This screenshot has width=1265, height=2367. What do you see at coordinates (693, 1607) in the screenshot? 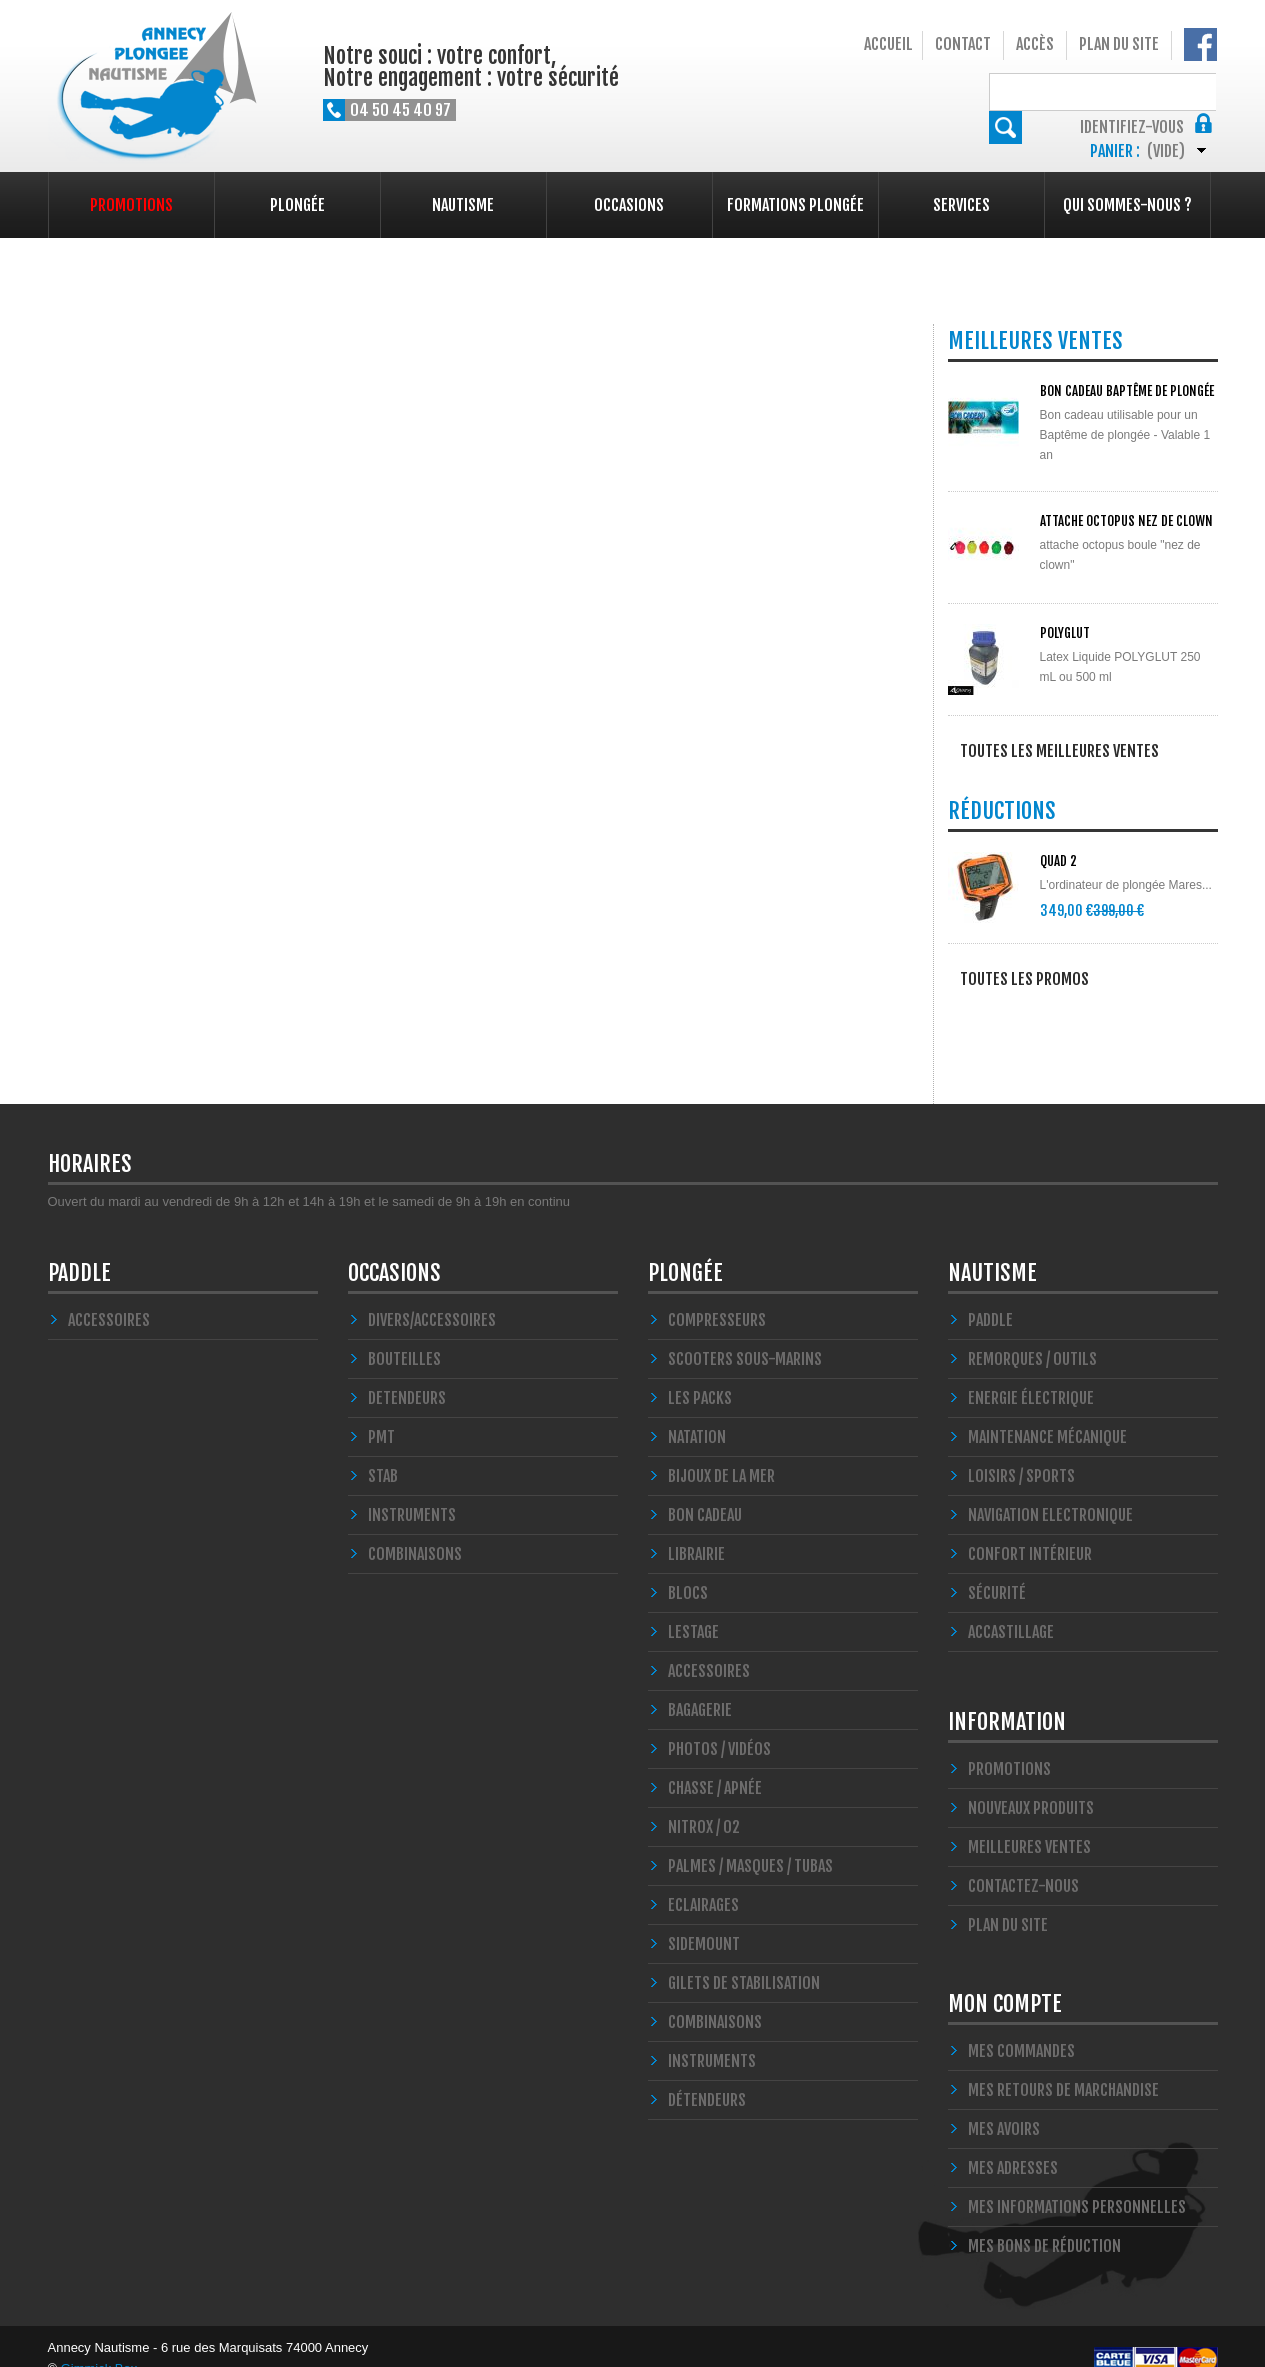
I see `LESTAGE` at bounding box center [693, 1607].